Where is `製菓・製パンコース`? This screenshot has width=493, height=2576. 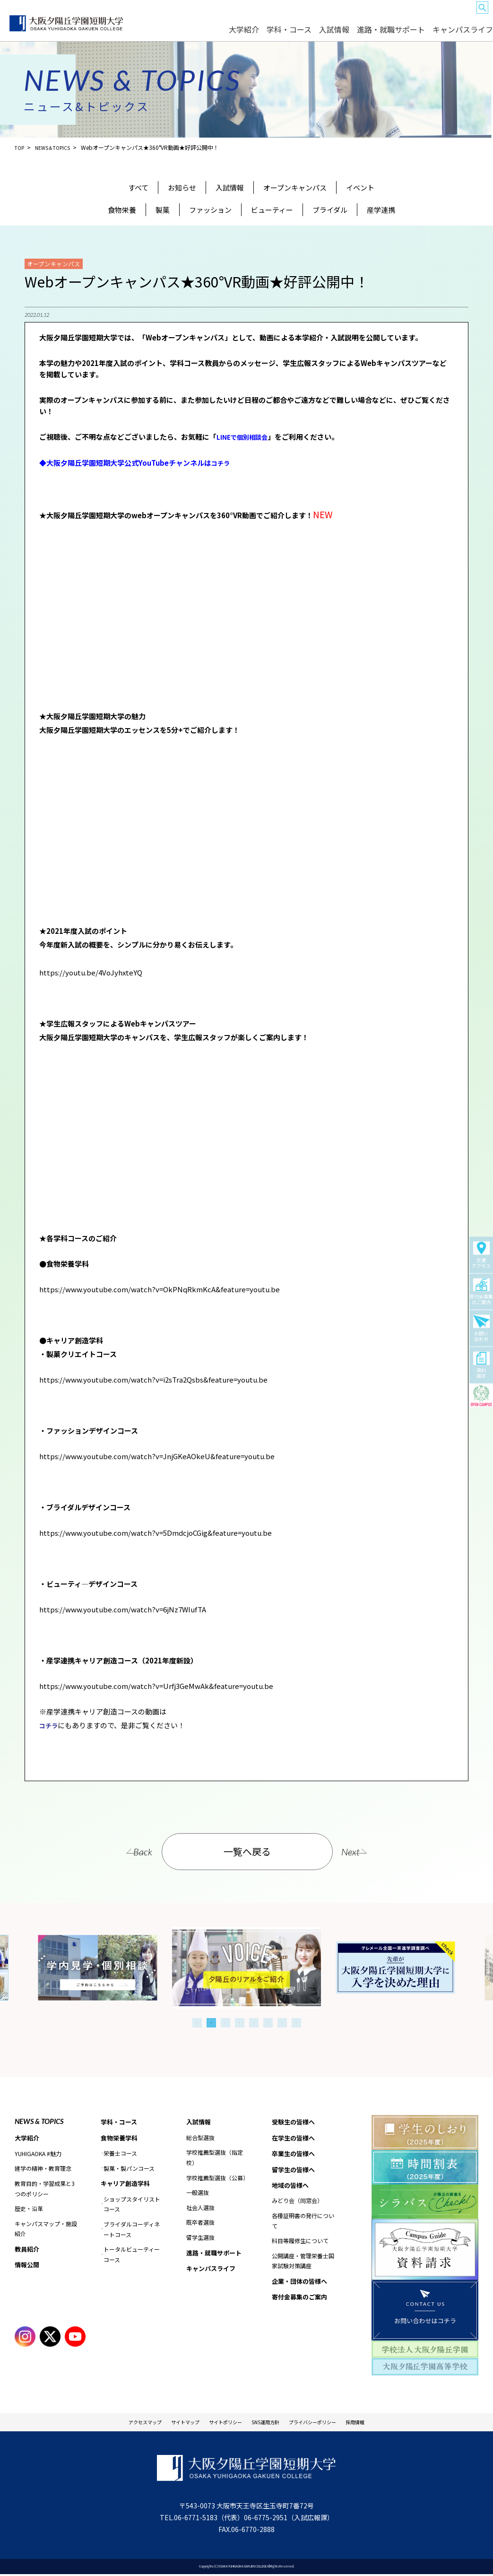
製菓・製パンコース is located at coordinates (129, 2168).